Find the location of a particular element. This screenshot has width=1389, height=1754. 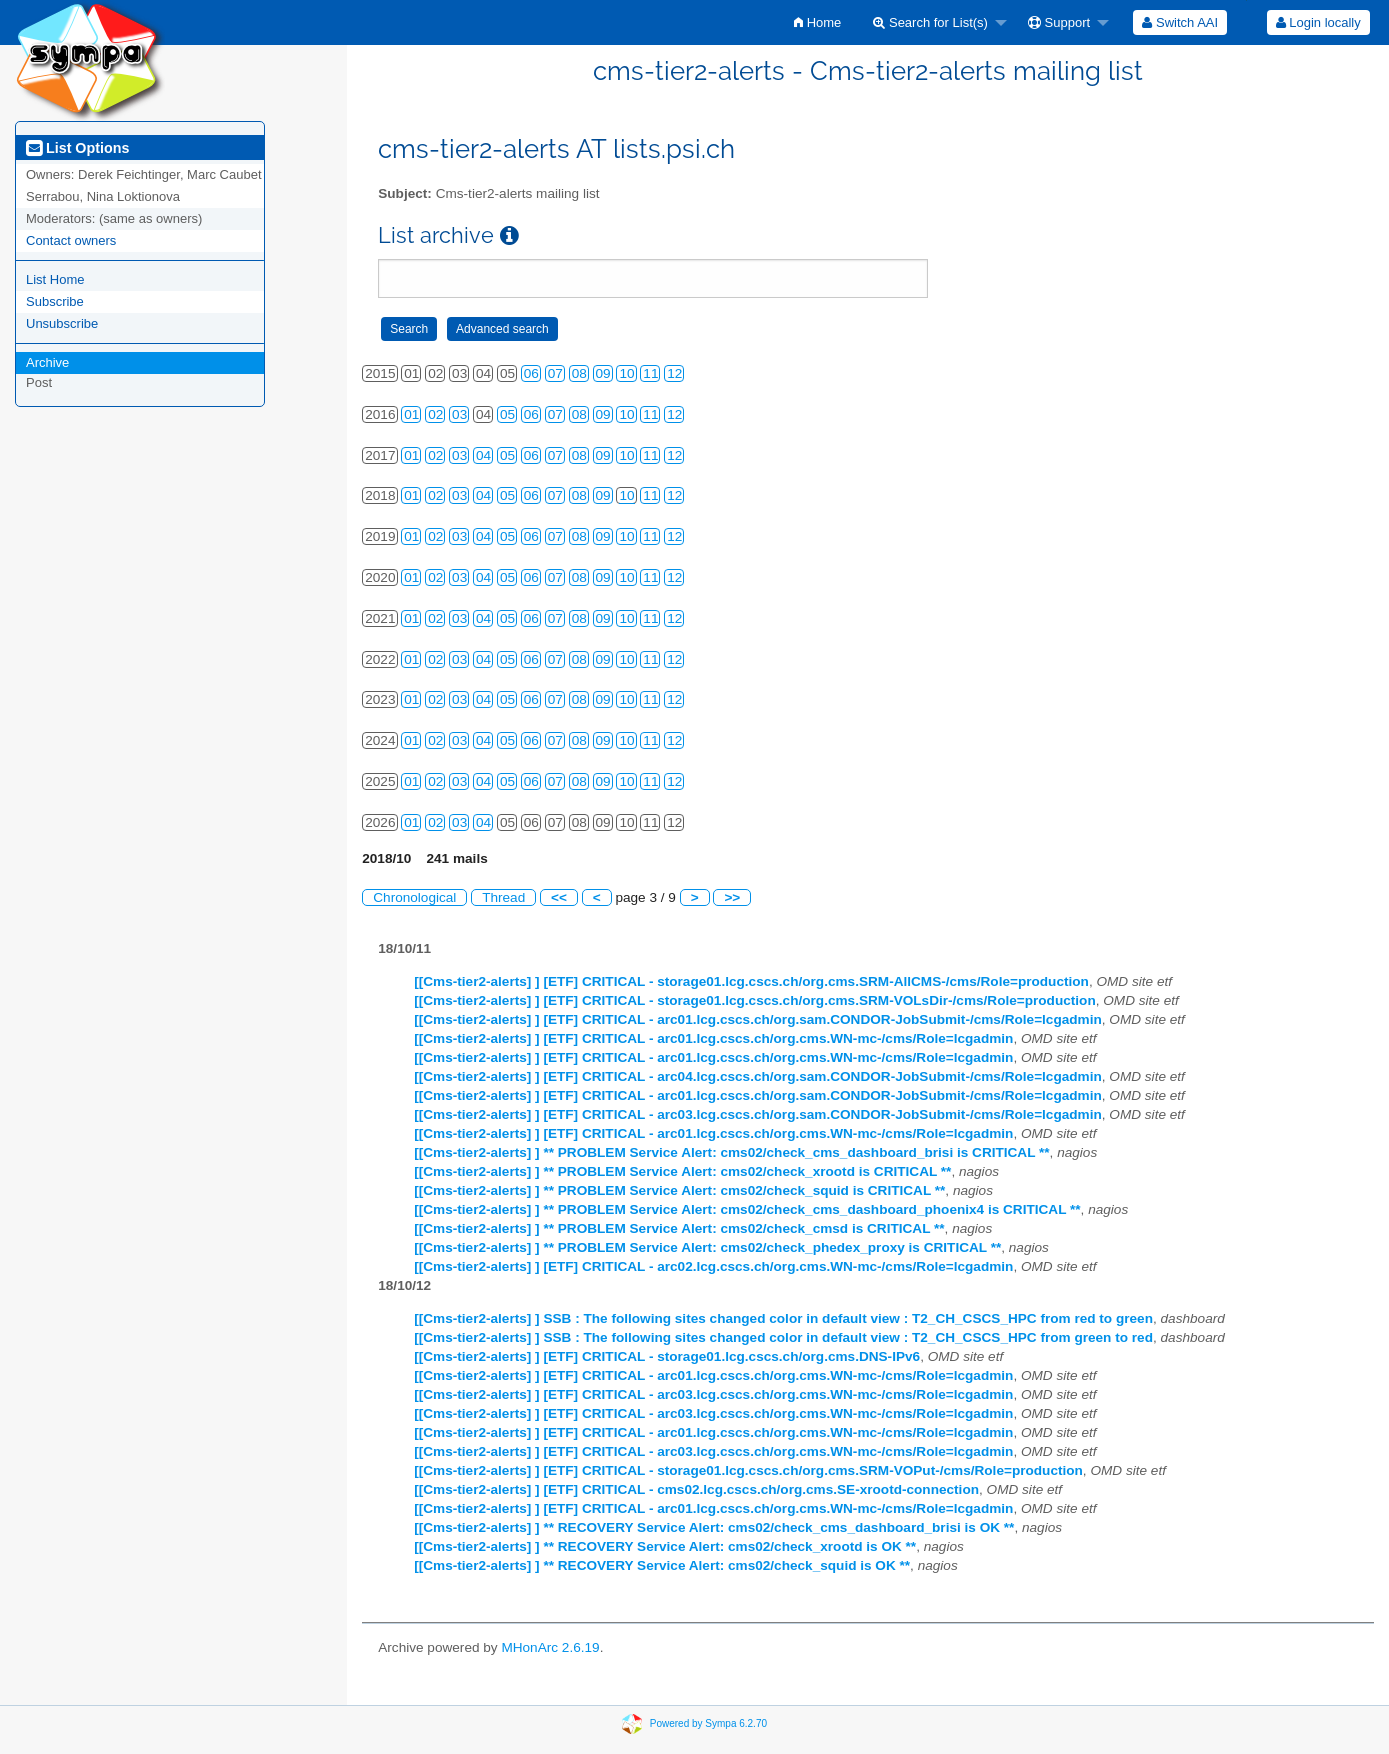

[[Cms-tier2-alerts] ] SSB : The following sites changed color in default view : T2_CH_CSCS_HPC from red to green is located at coordinates (783, 1318).